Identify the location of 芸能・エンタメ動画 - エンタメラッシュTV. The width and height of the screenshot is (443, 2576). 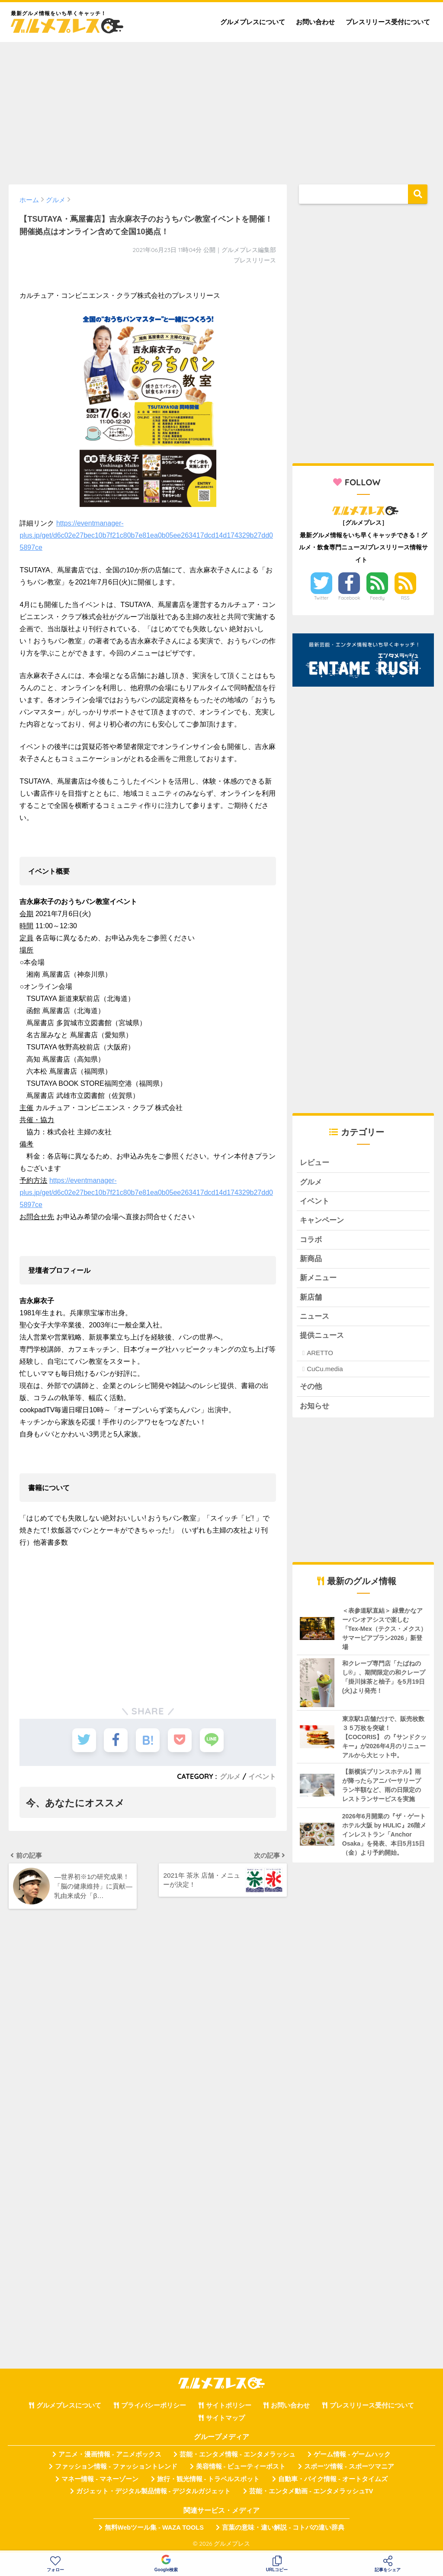
(311, 2491).